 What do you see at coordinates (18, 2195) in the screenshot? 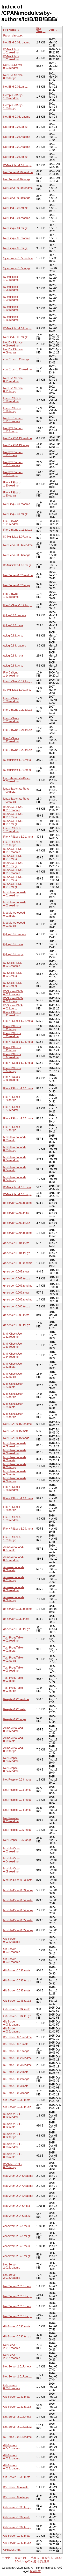
I see `cpan2rpm-2.048.readme` at bounding box center [18, 2195].